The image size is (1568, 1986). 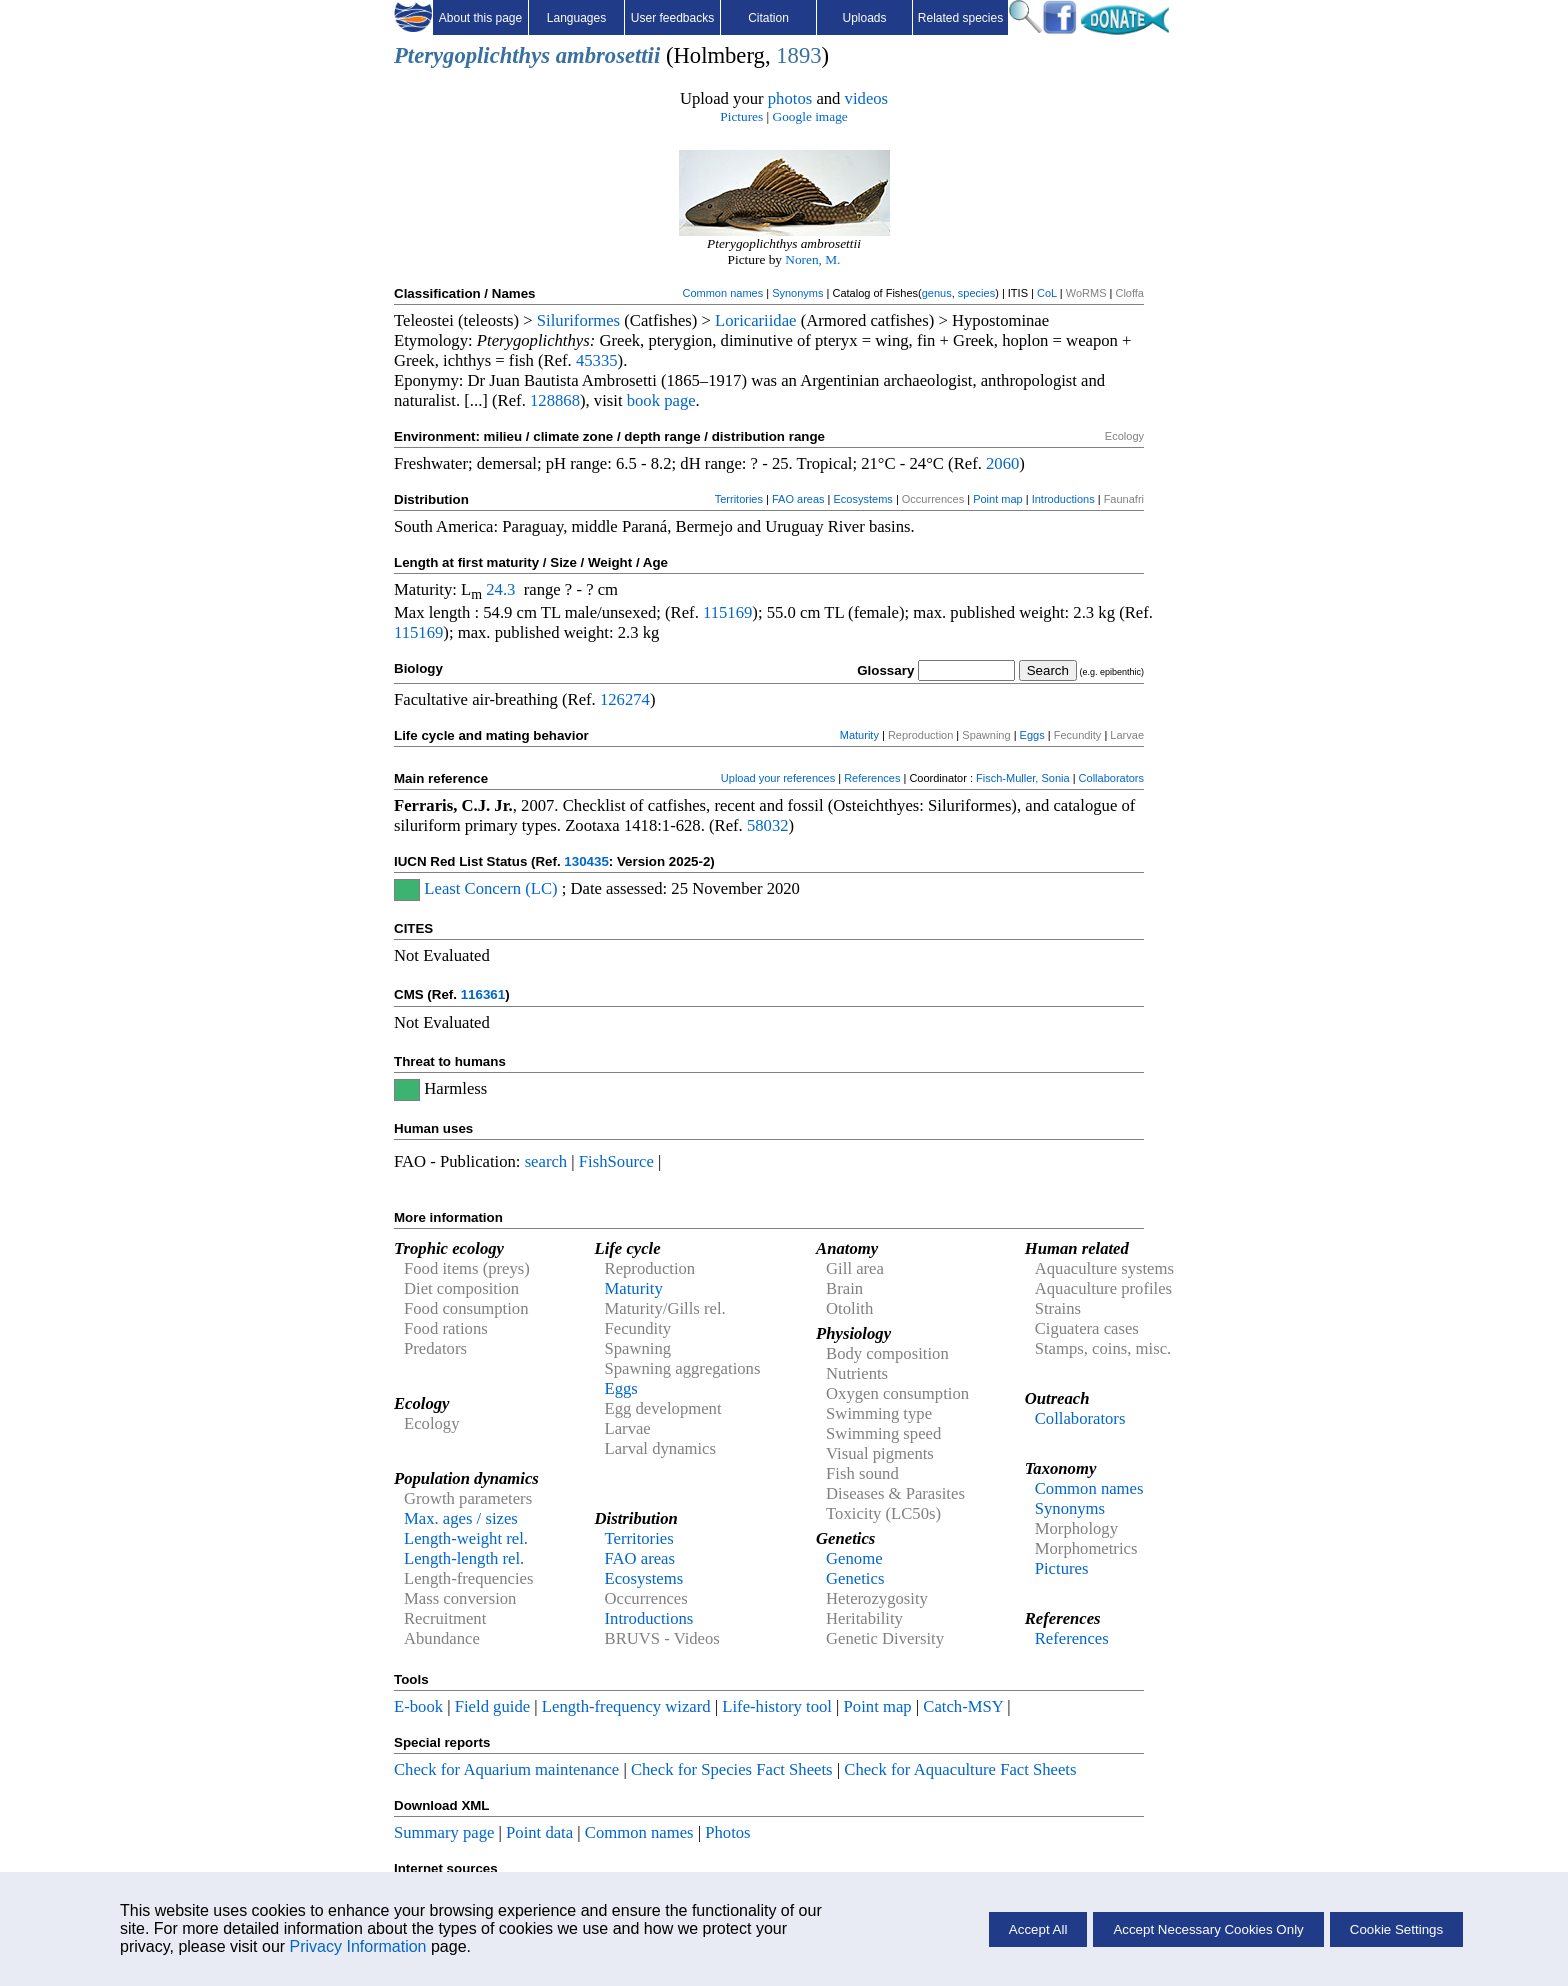 What do you see at coordinates (578, 320) in the screenshot?
I see `Siluriformes` at bounding box center [578, 320].